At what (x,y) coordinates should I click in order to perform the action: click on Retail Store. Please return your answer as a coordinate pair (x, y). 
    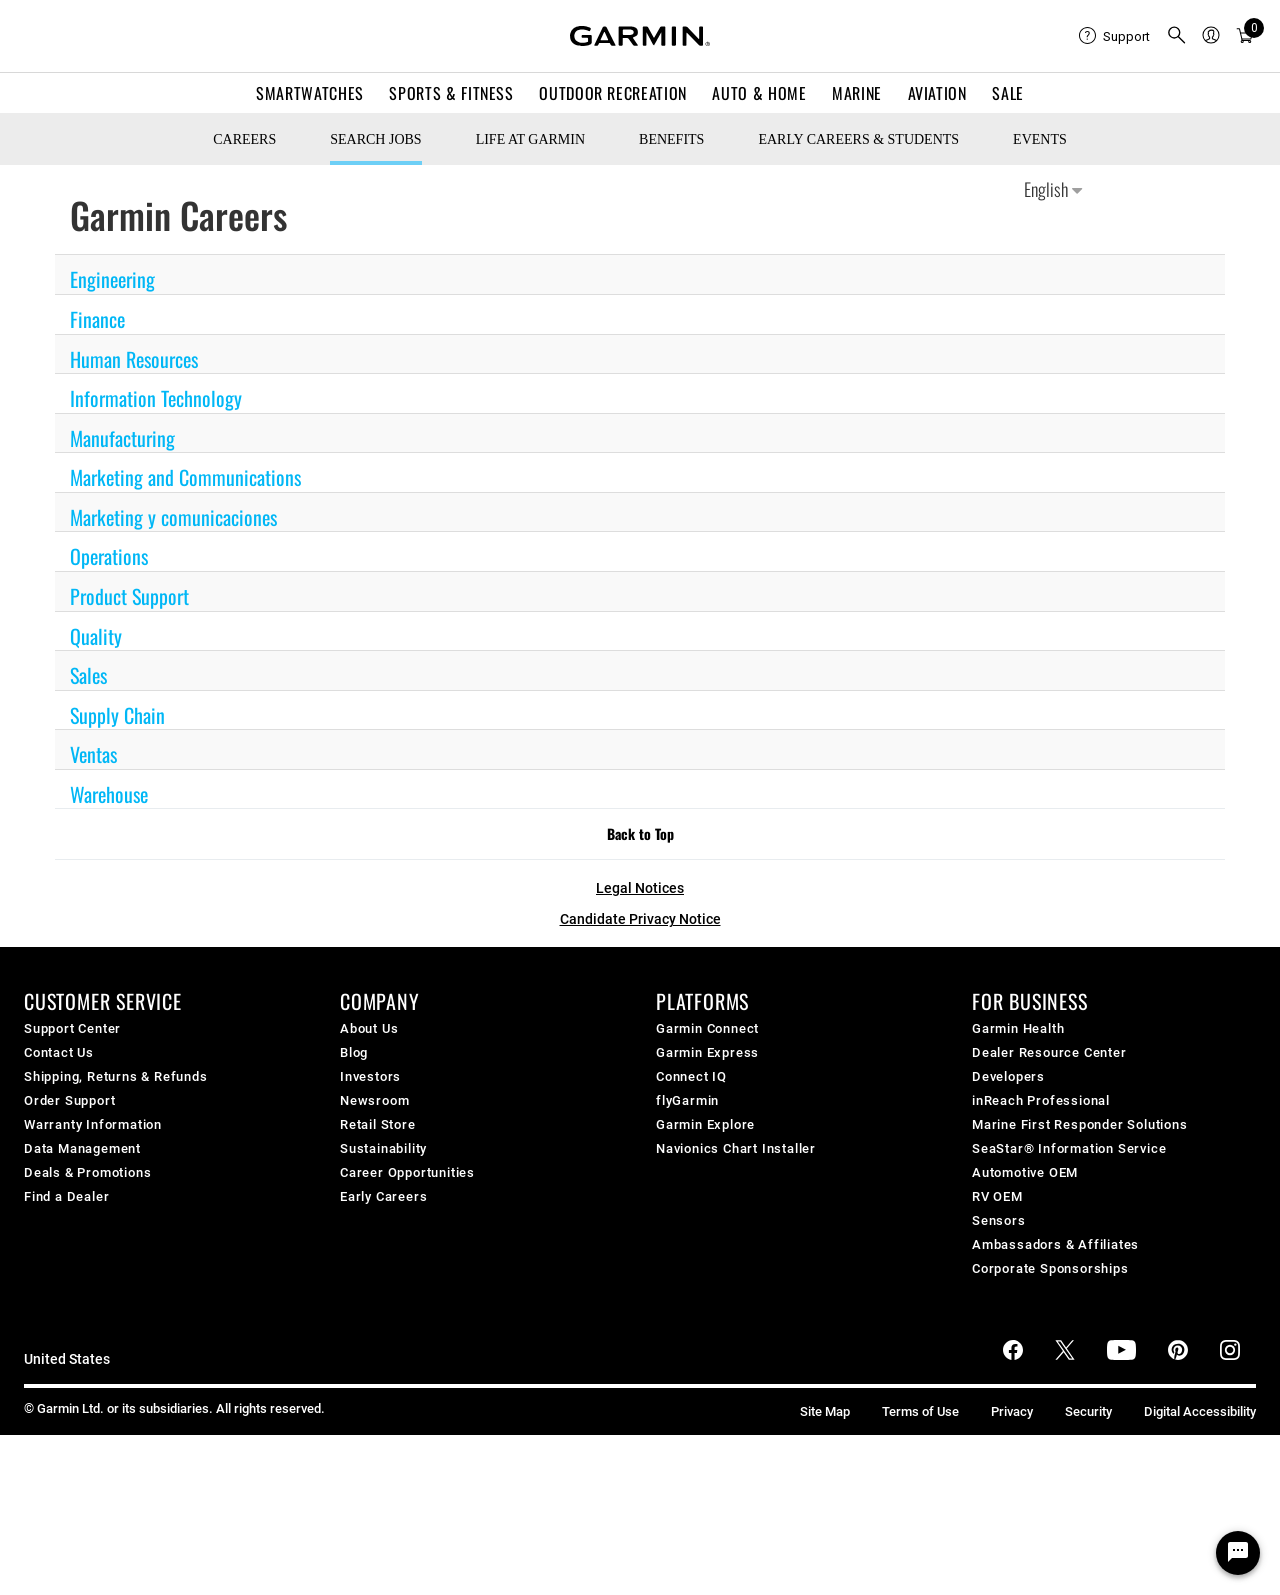
    Looking at the image, I should click on (378, 1124).